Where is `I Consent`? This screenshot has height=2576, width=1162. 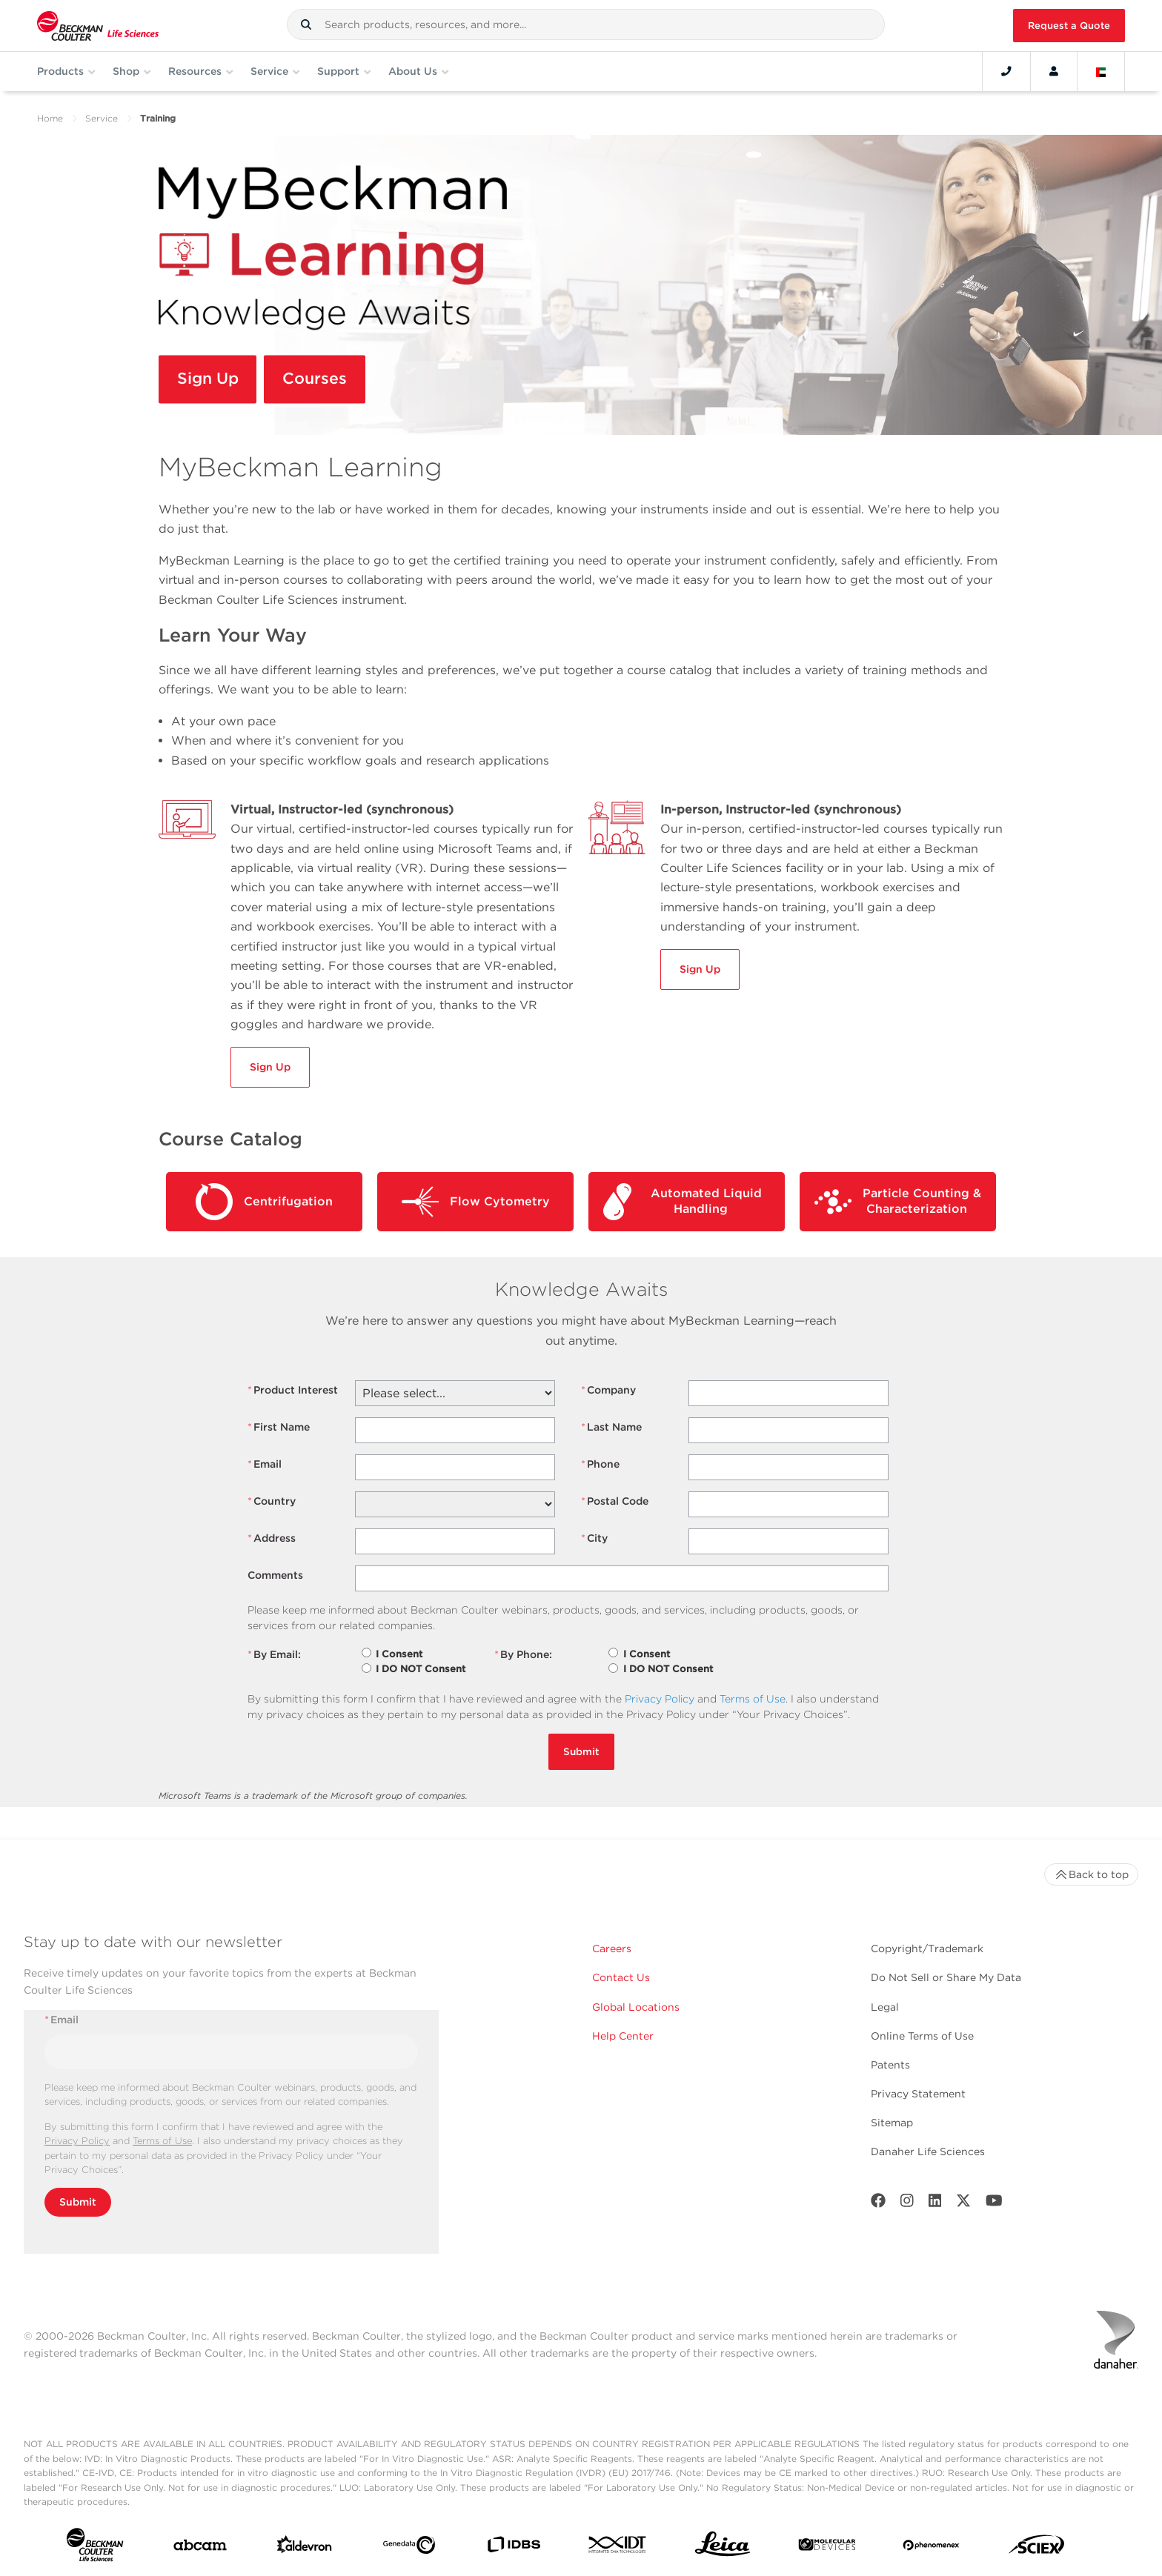
I Consent is located at coordinates (399, 1654).